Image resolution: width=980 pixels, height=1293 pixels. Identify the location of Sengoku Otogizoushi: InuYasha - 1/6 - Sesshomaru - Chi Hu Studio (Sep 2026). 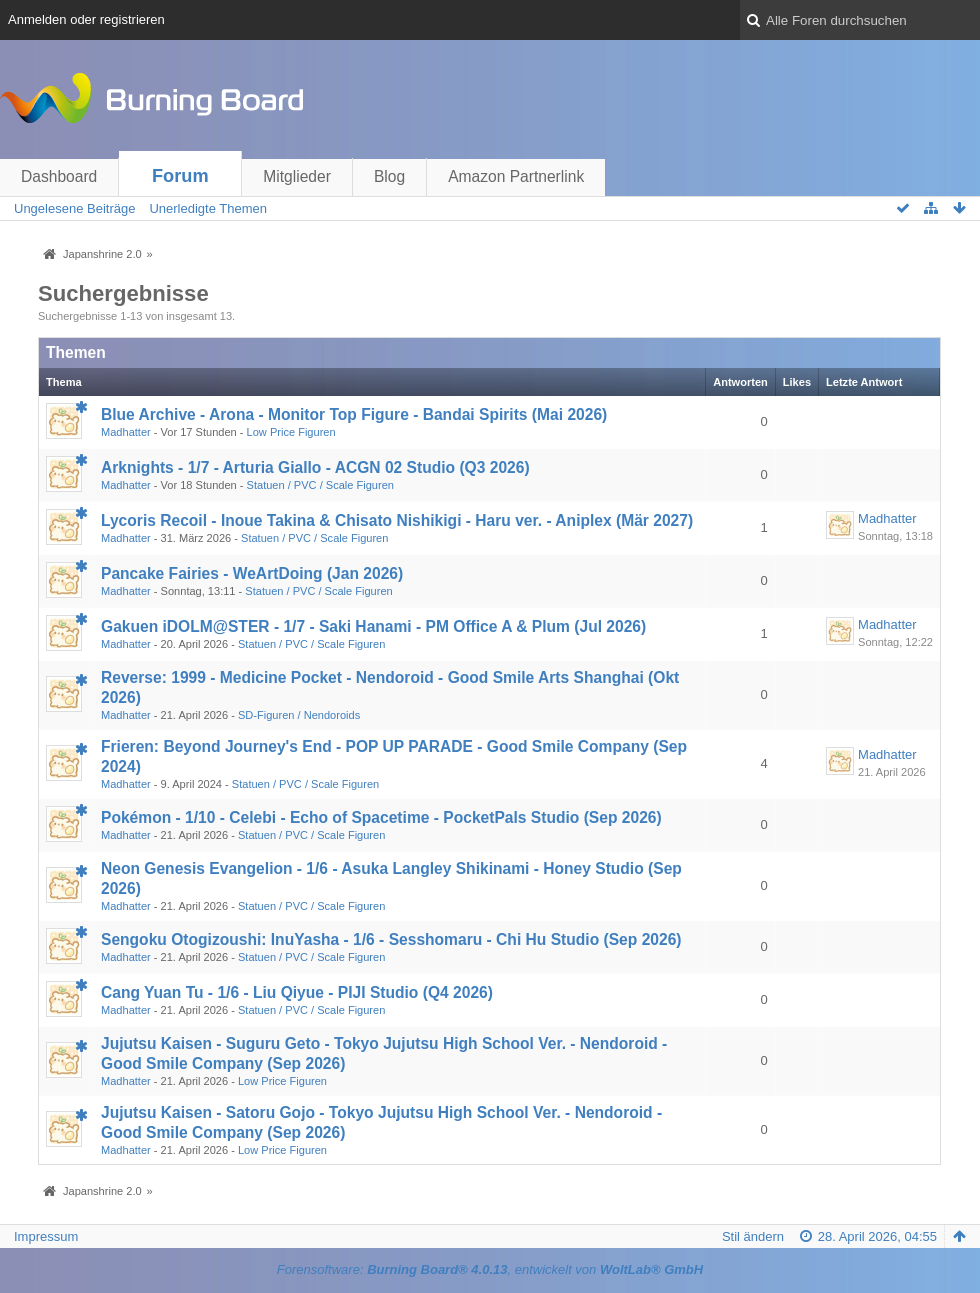
(391, 939).